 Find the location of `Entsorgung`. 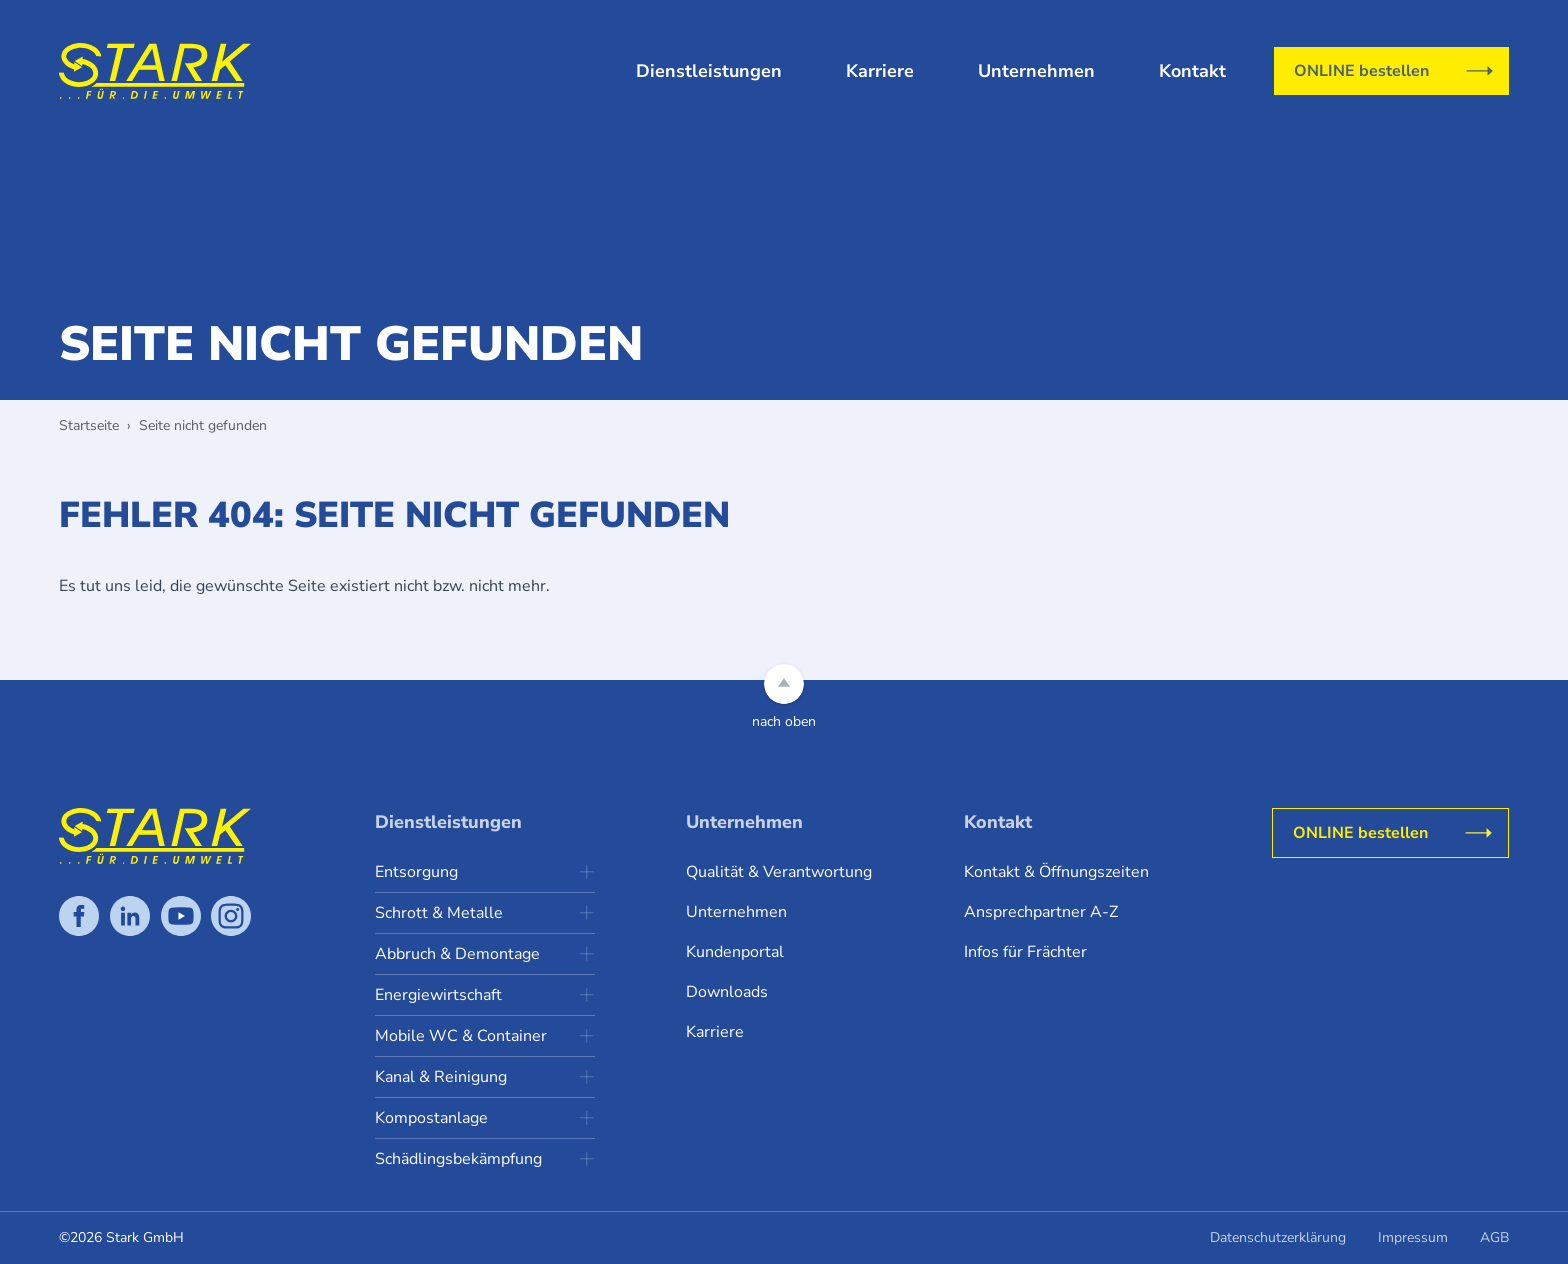

Entsorgung is located at coordinates (416, 872).